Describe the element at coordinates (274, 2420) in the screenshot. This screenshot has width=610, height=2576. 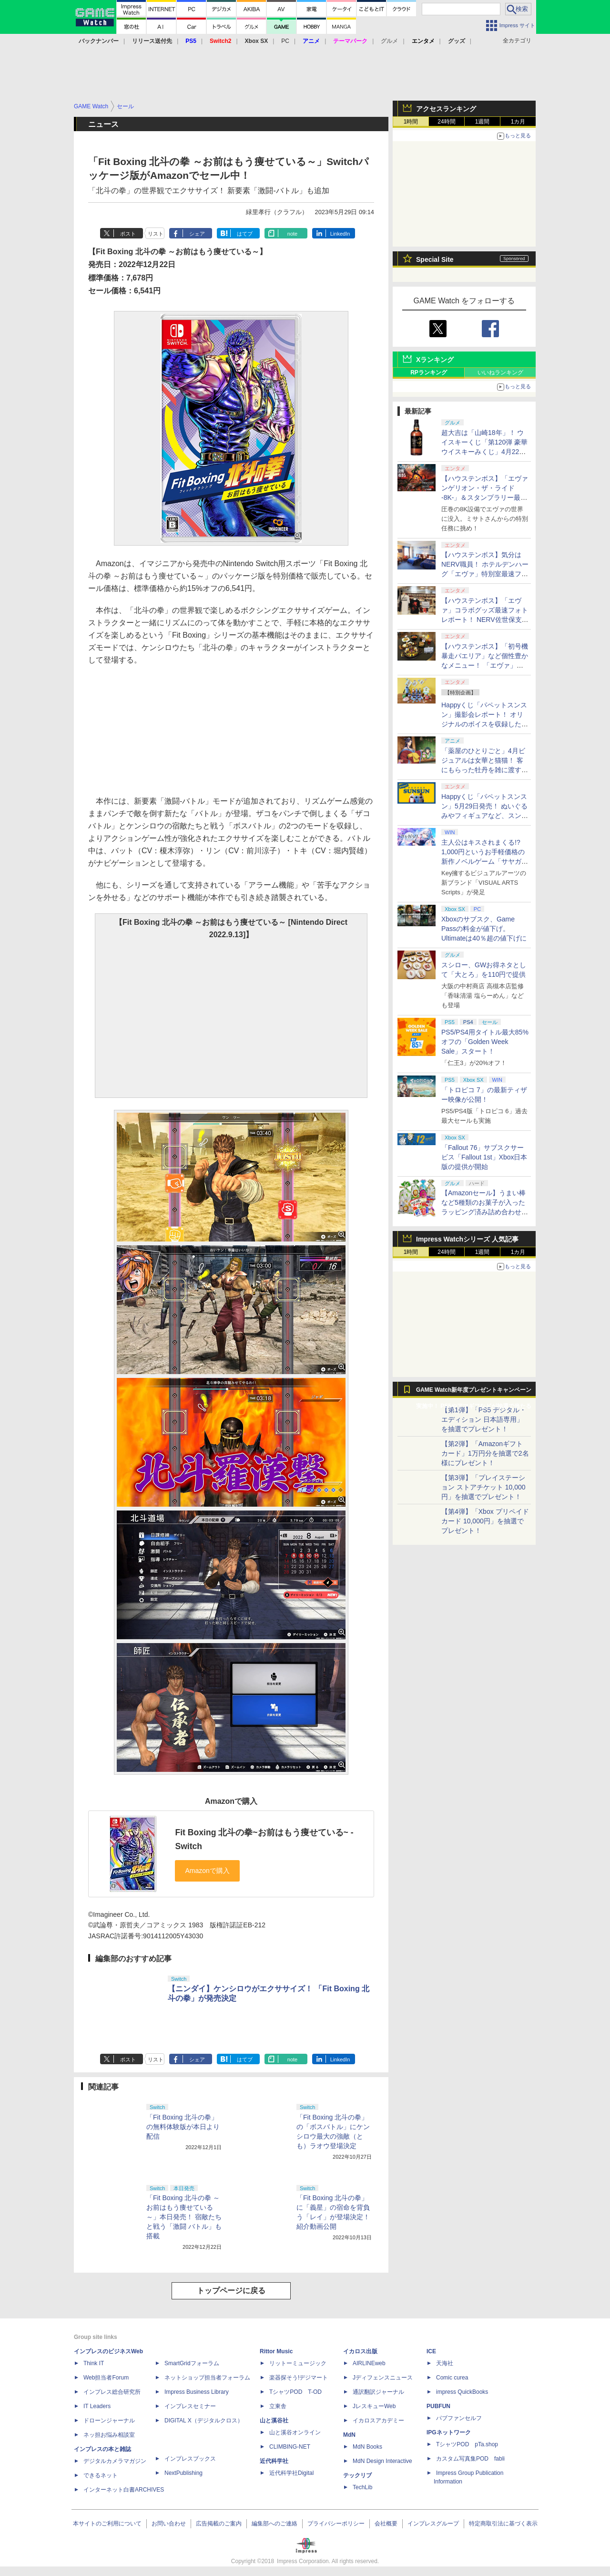
I see `山と溪谷社` at that location.